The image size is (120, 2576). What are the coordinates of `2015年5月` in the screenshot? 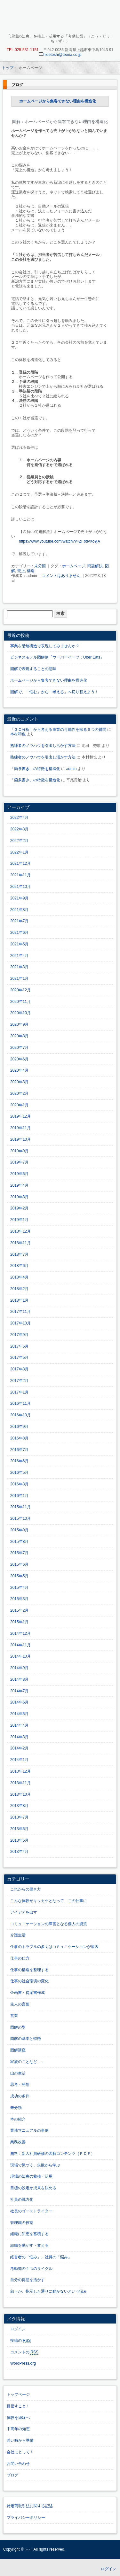 It's located at (19, 1576).